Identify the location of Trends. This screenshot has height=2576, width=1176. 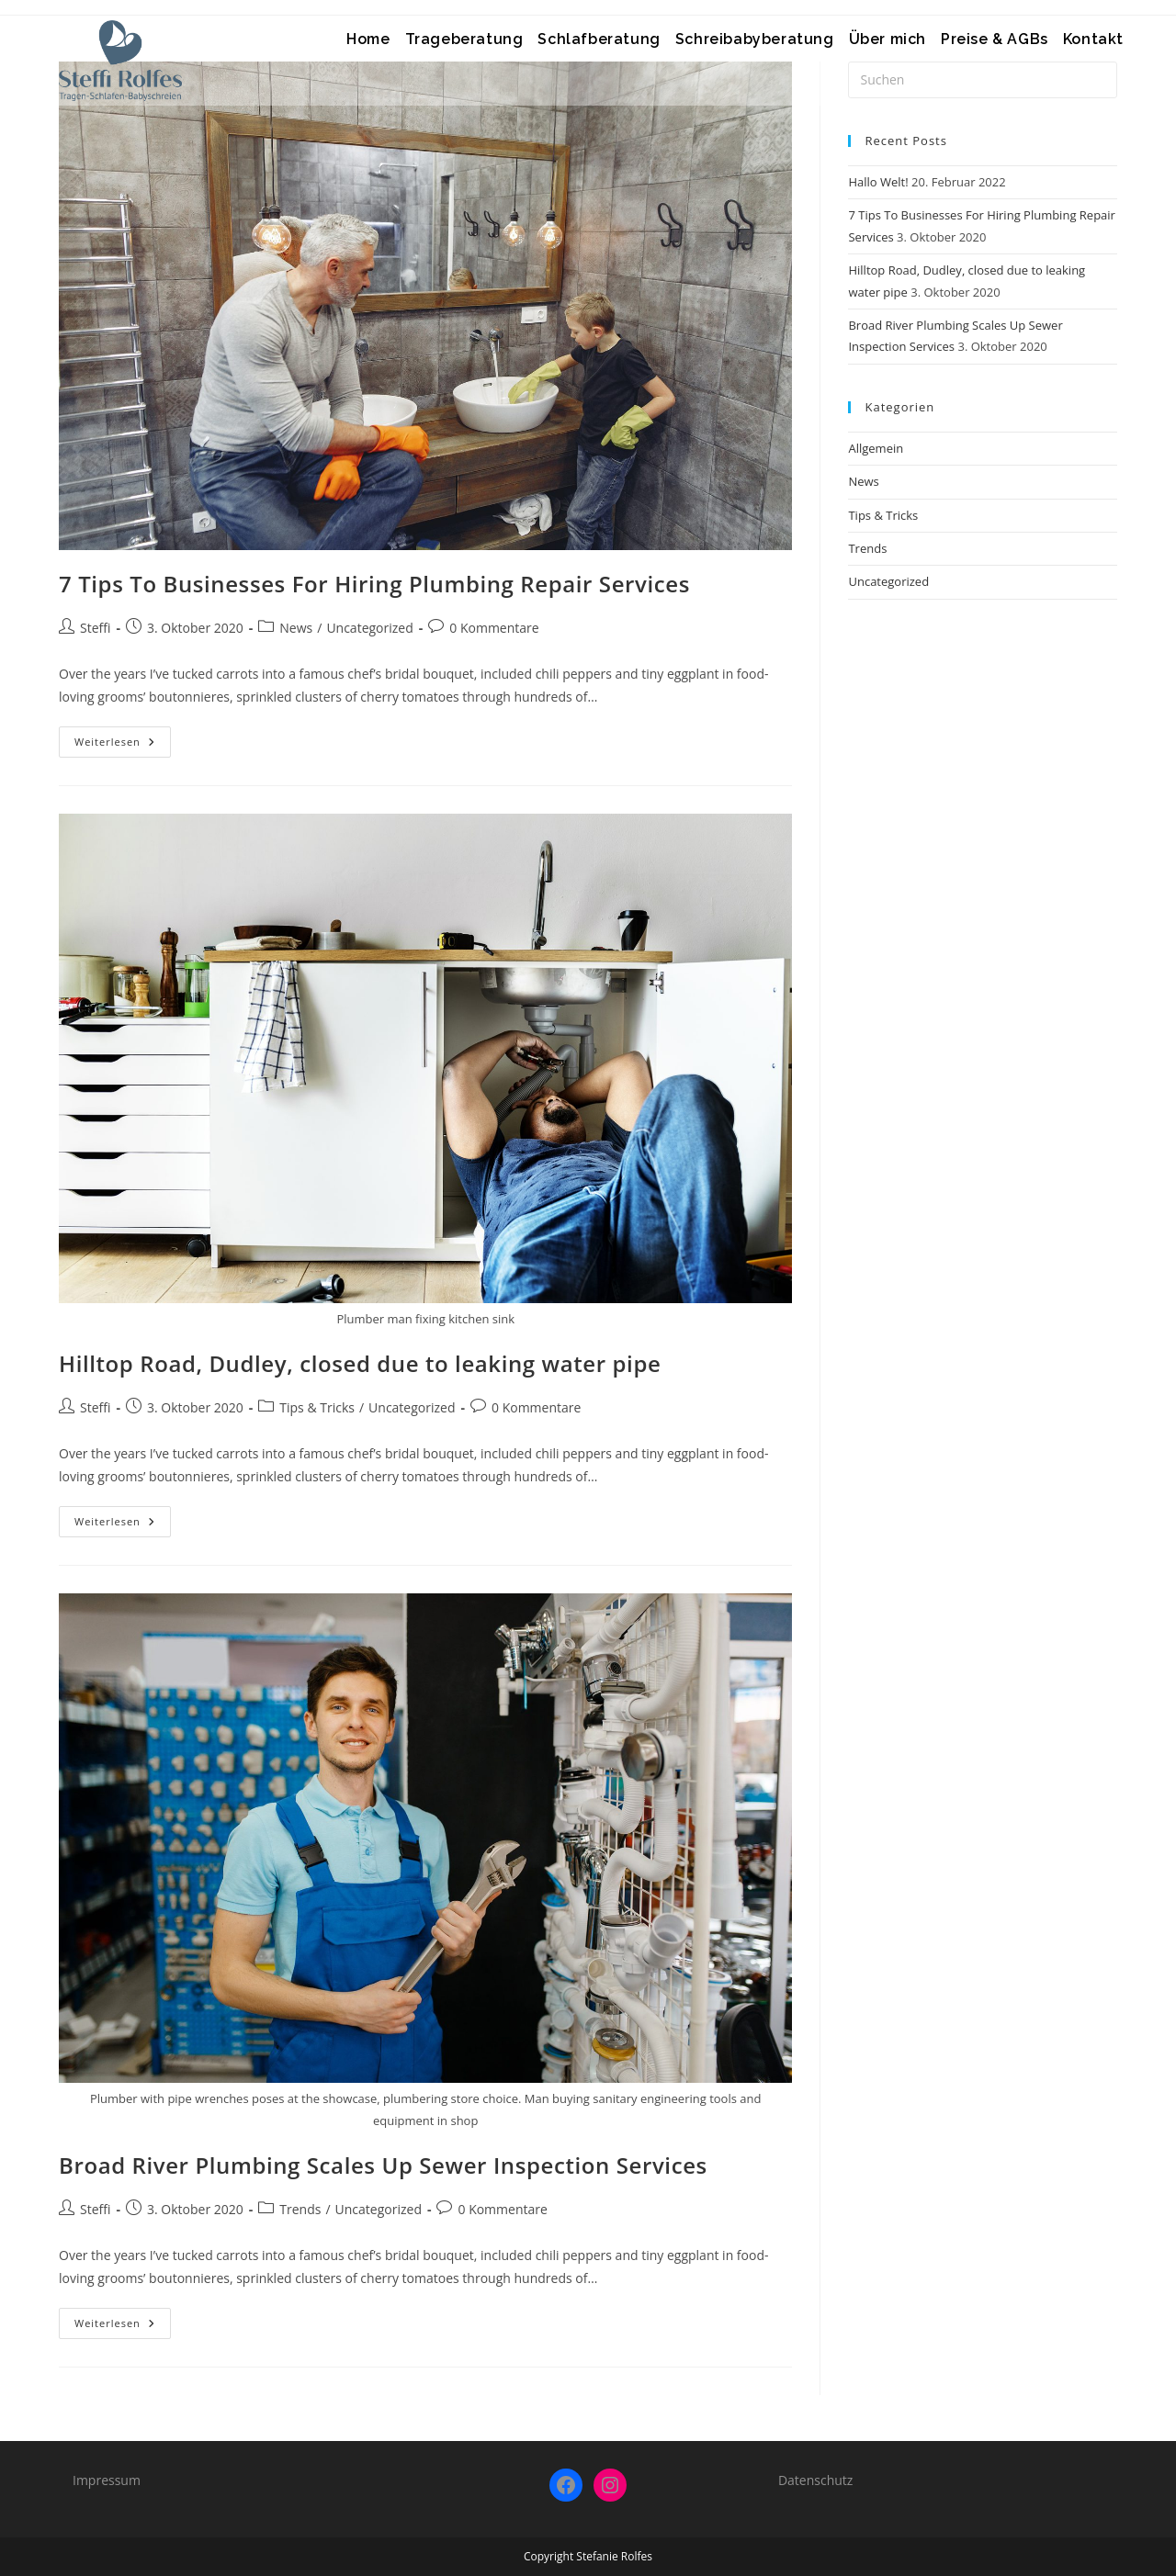
(300, 2209).